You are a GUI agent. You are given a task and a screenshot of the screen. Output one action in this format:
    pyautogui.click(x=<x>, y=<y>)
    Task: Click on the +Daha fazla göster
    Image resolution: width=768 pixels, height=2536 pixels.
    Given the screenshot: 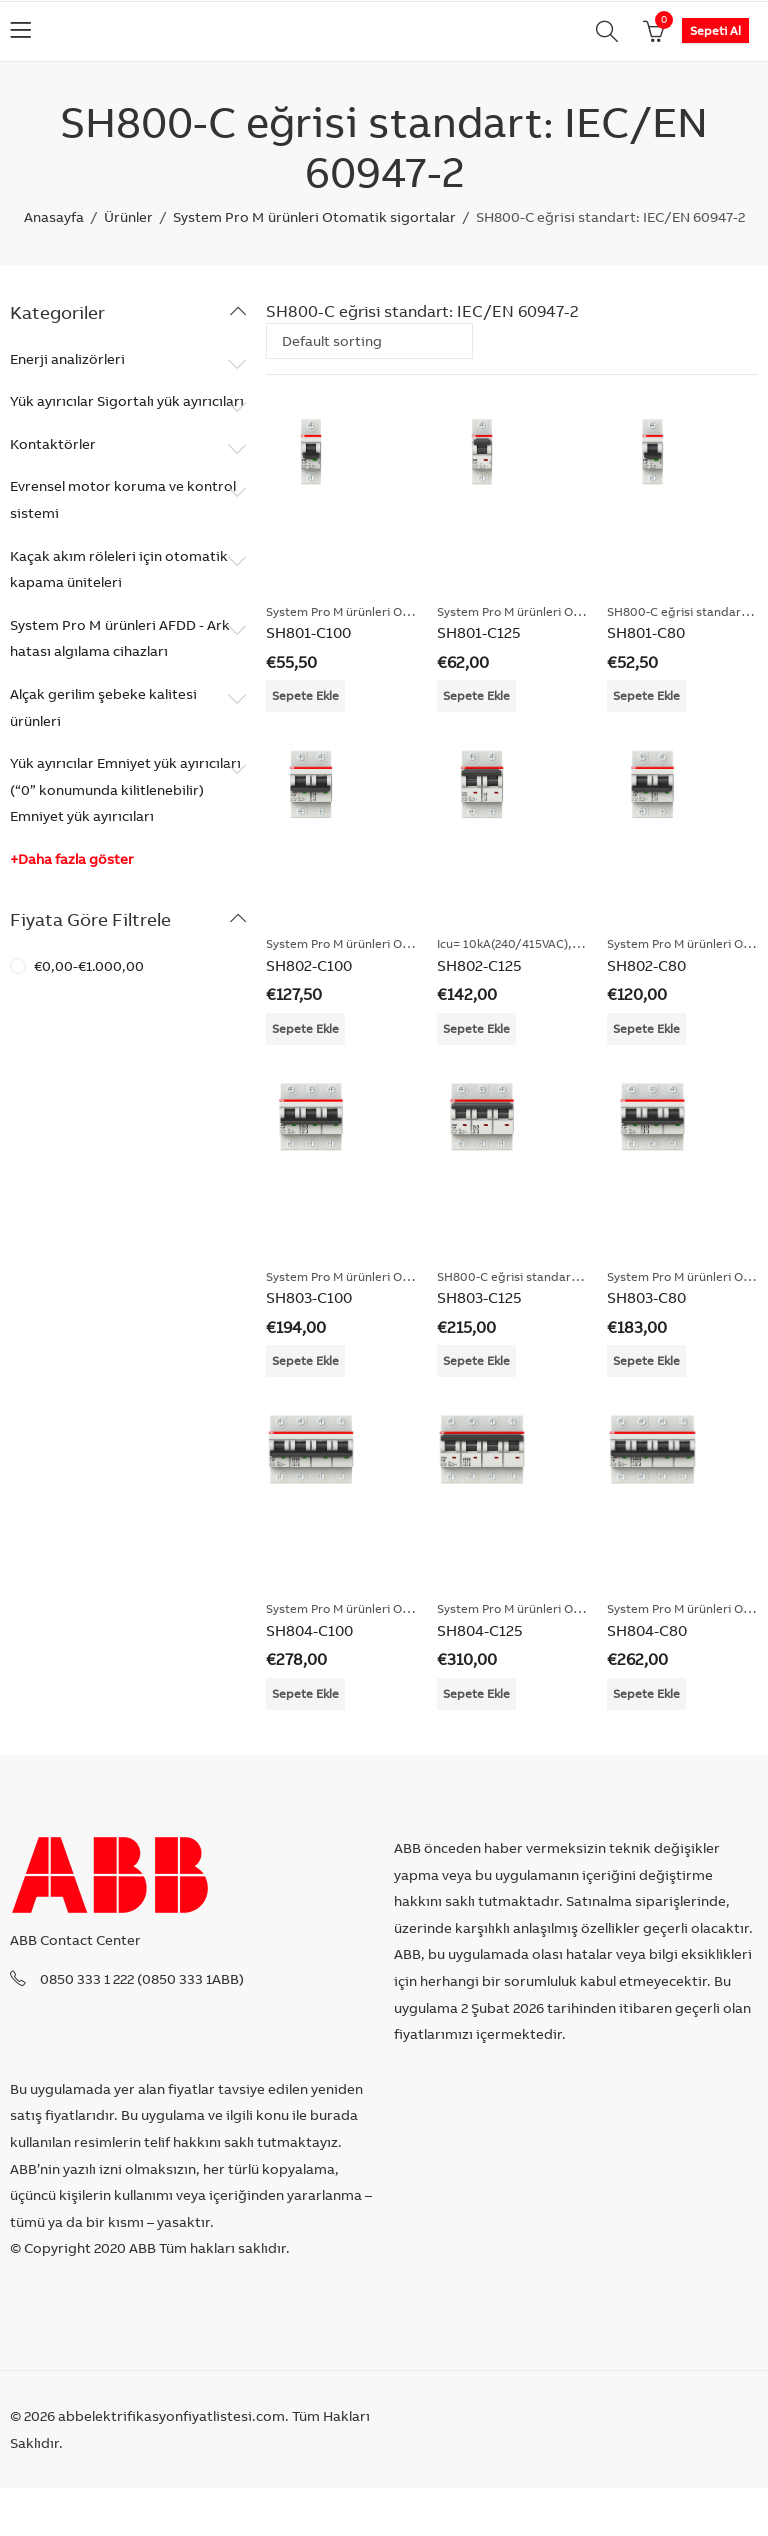 What is the action you would take?
    pyautogui.click(x=72, y=859)
    